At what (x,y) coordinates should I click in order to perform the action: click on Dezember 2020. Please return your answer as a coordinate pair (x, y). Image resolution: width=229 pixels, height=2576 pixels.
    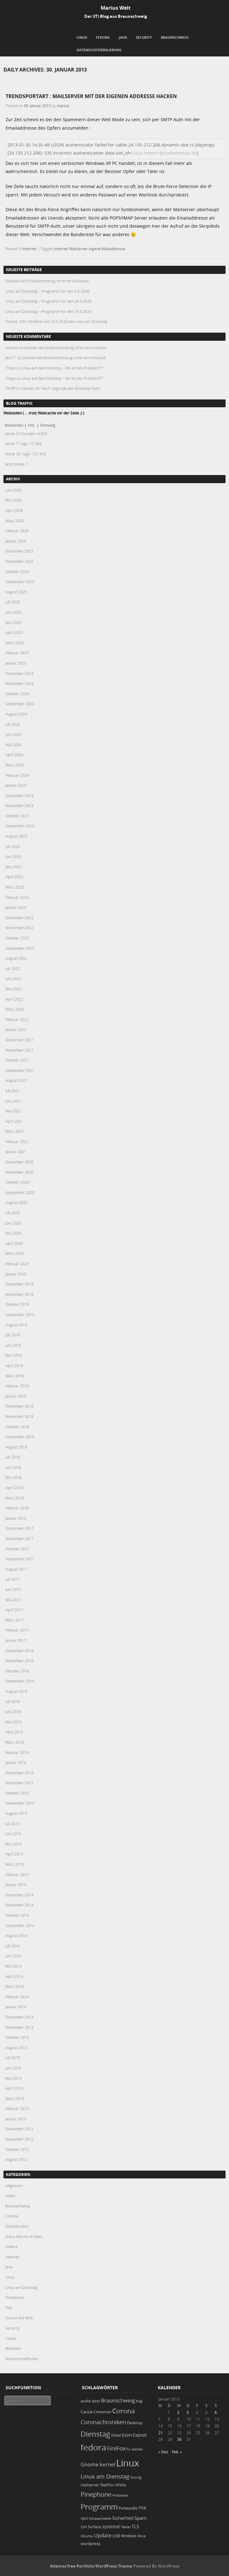
    Looking at the image, I should click on (19, 1161).